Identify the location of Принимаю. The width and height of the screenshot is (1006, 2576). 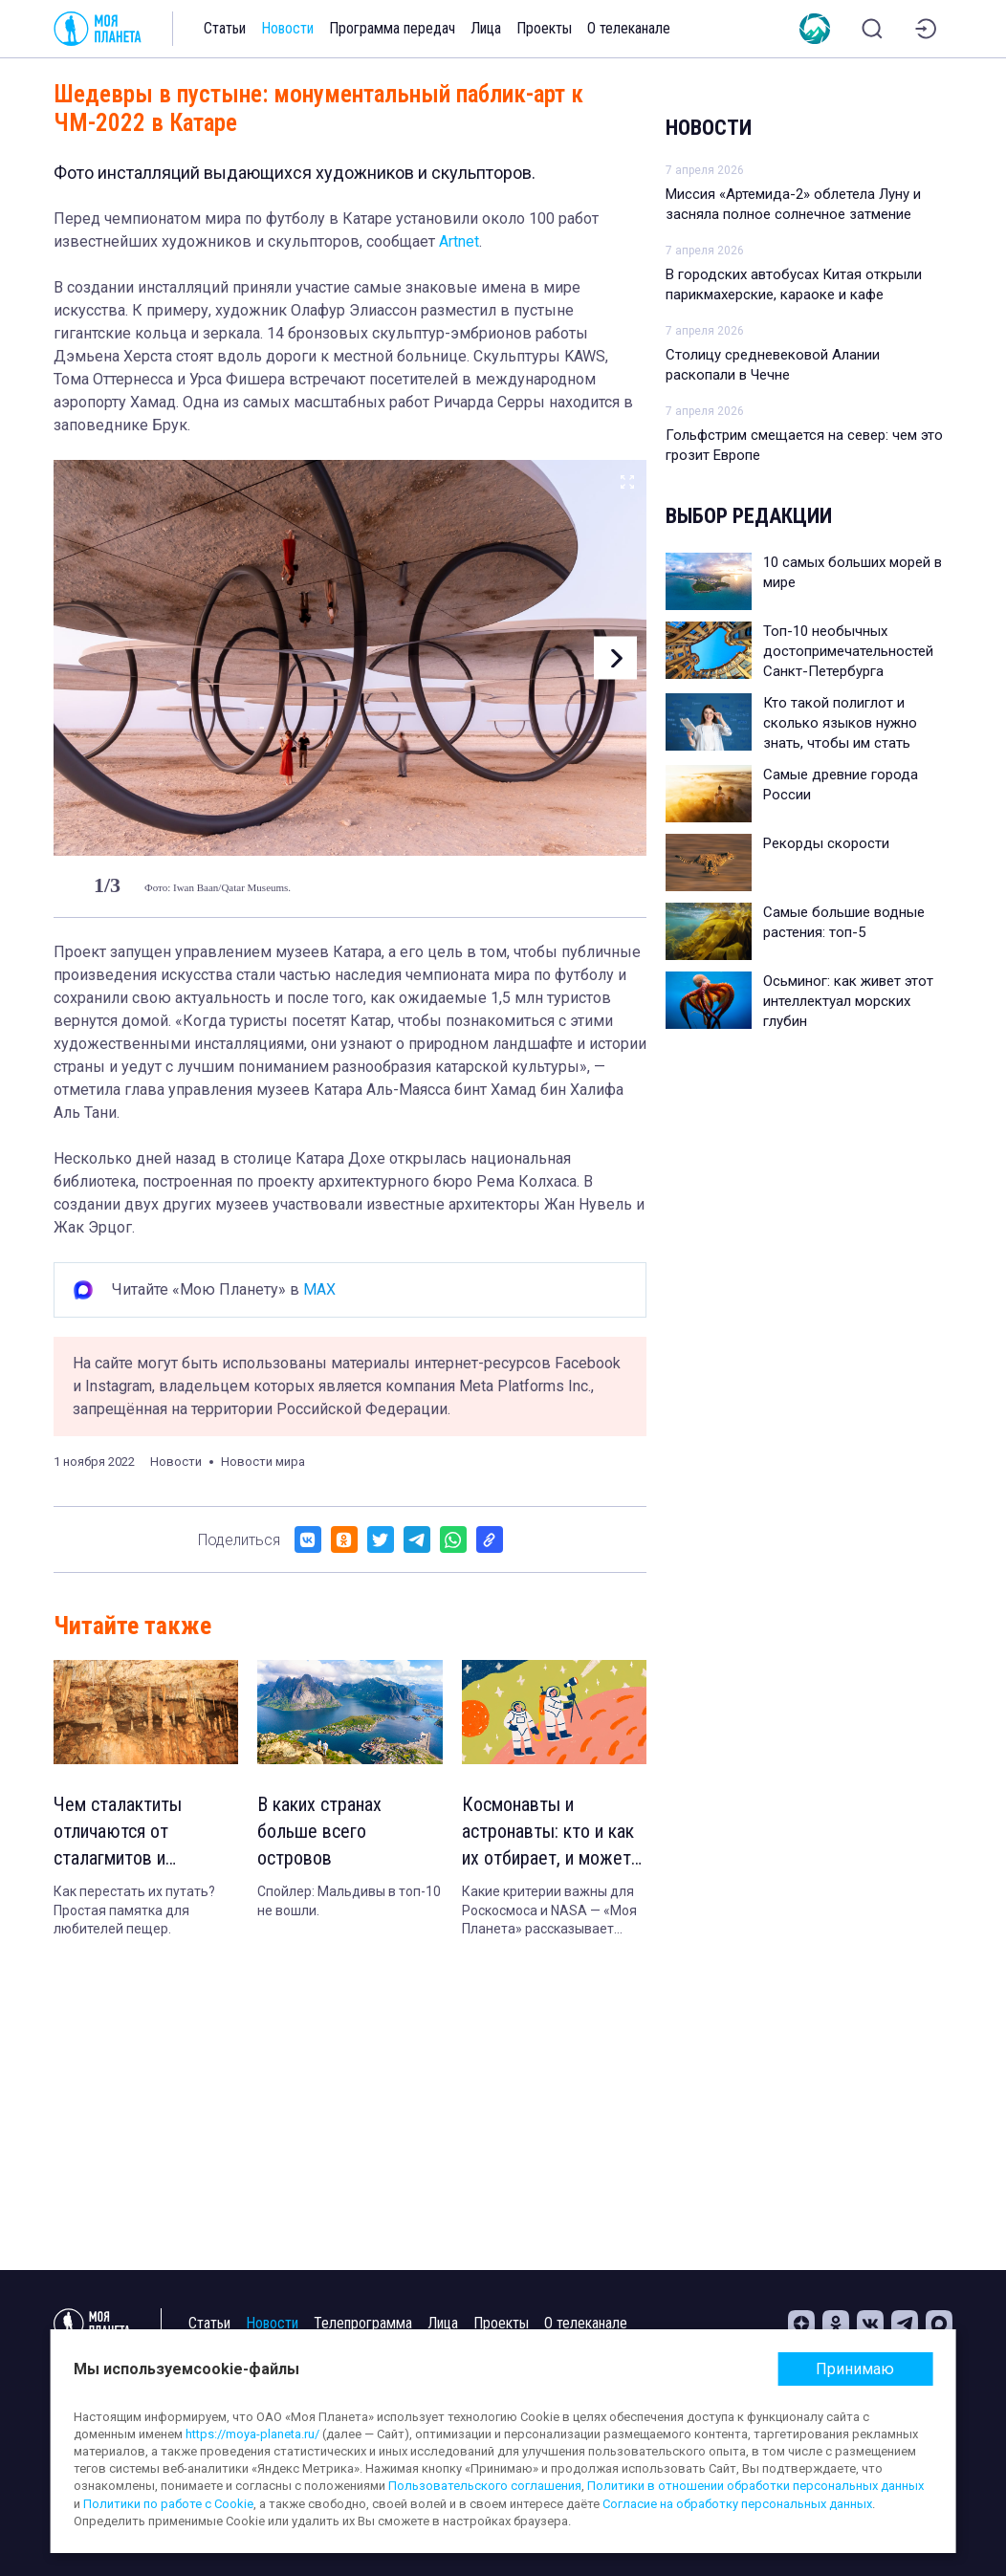
(855, 2369).